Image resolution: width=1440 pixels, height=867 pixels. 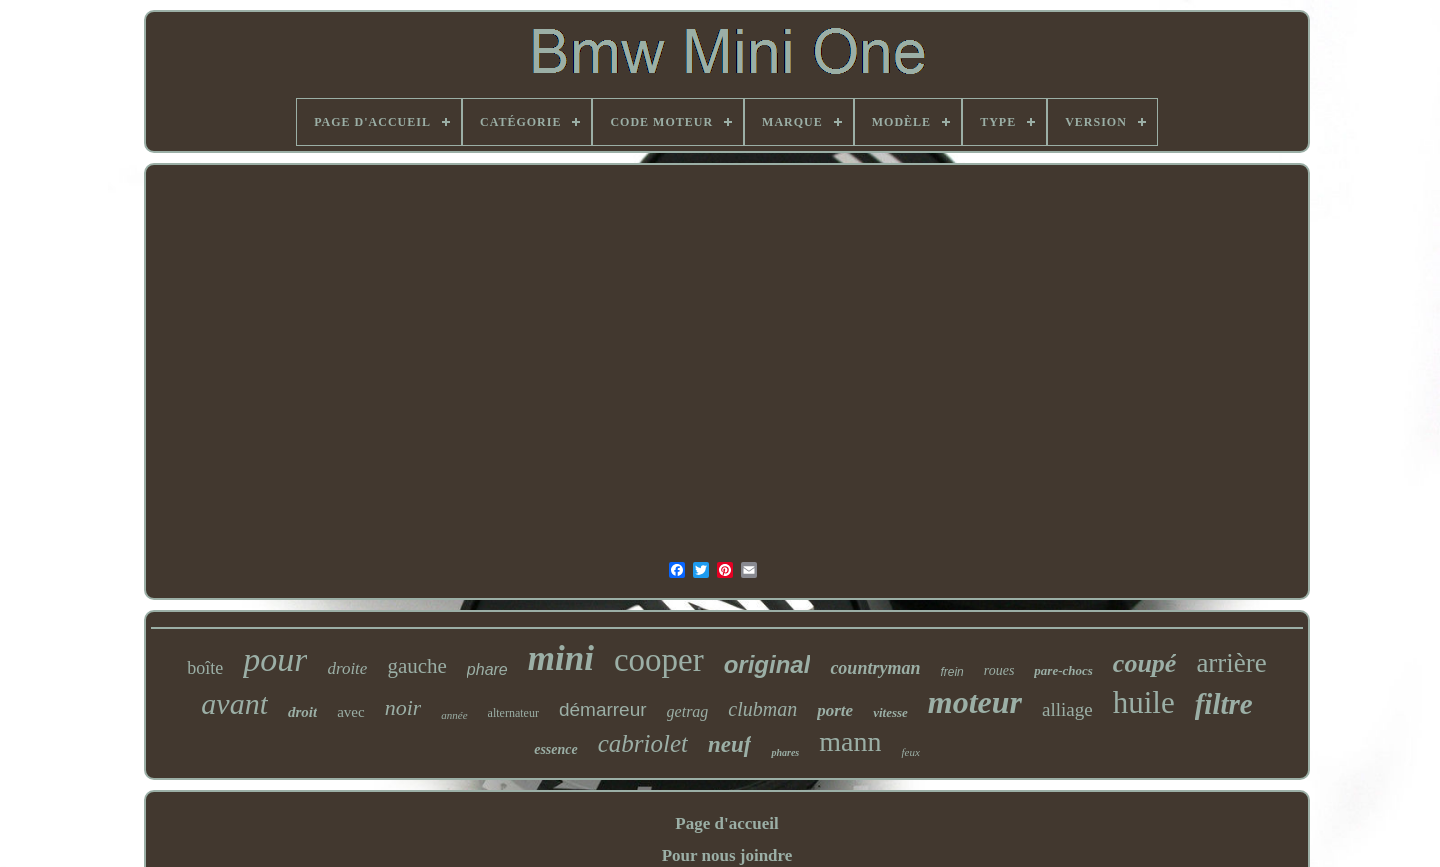 What do you see at coordinates (999, 670) in the screenshot?
I see `roues` at bounding box center [999, 670].